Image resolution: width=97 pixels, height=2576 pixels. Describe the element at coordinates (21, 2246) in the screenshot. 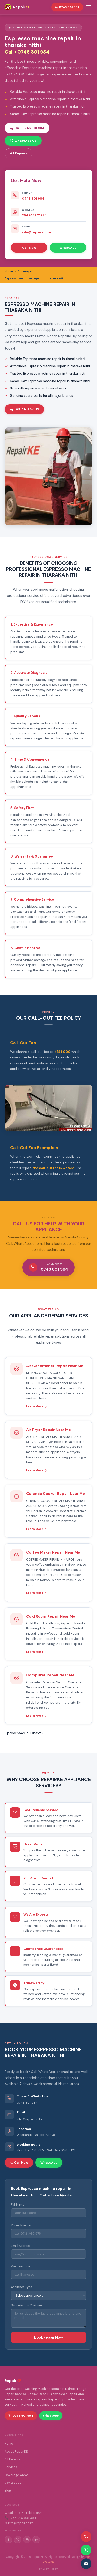

I see `Email Address` at that location.